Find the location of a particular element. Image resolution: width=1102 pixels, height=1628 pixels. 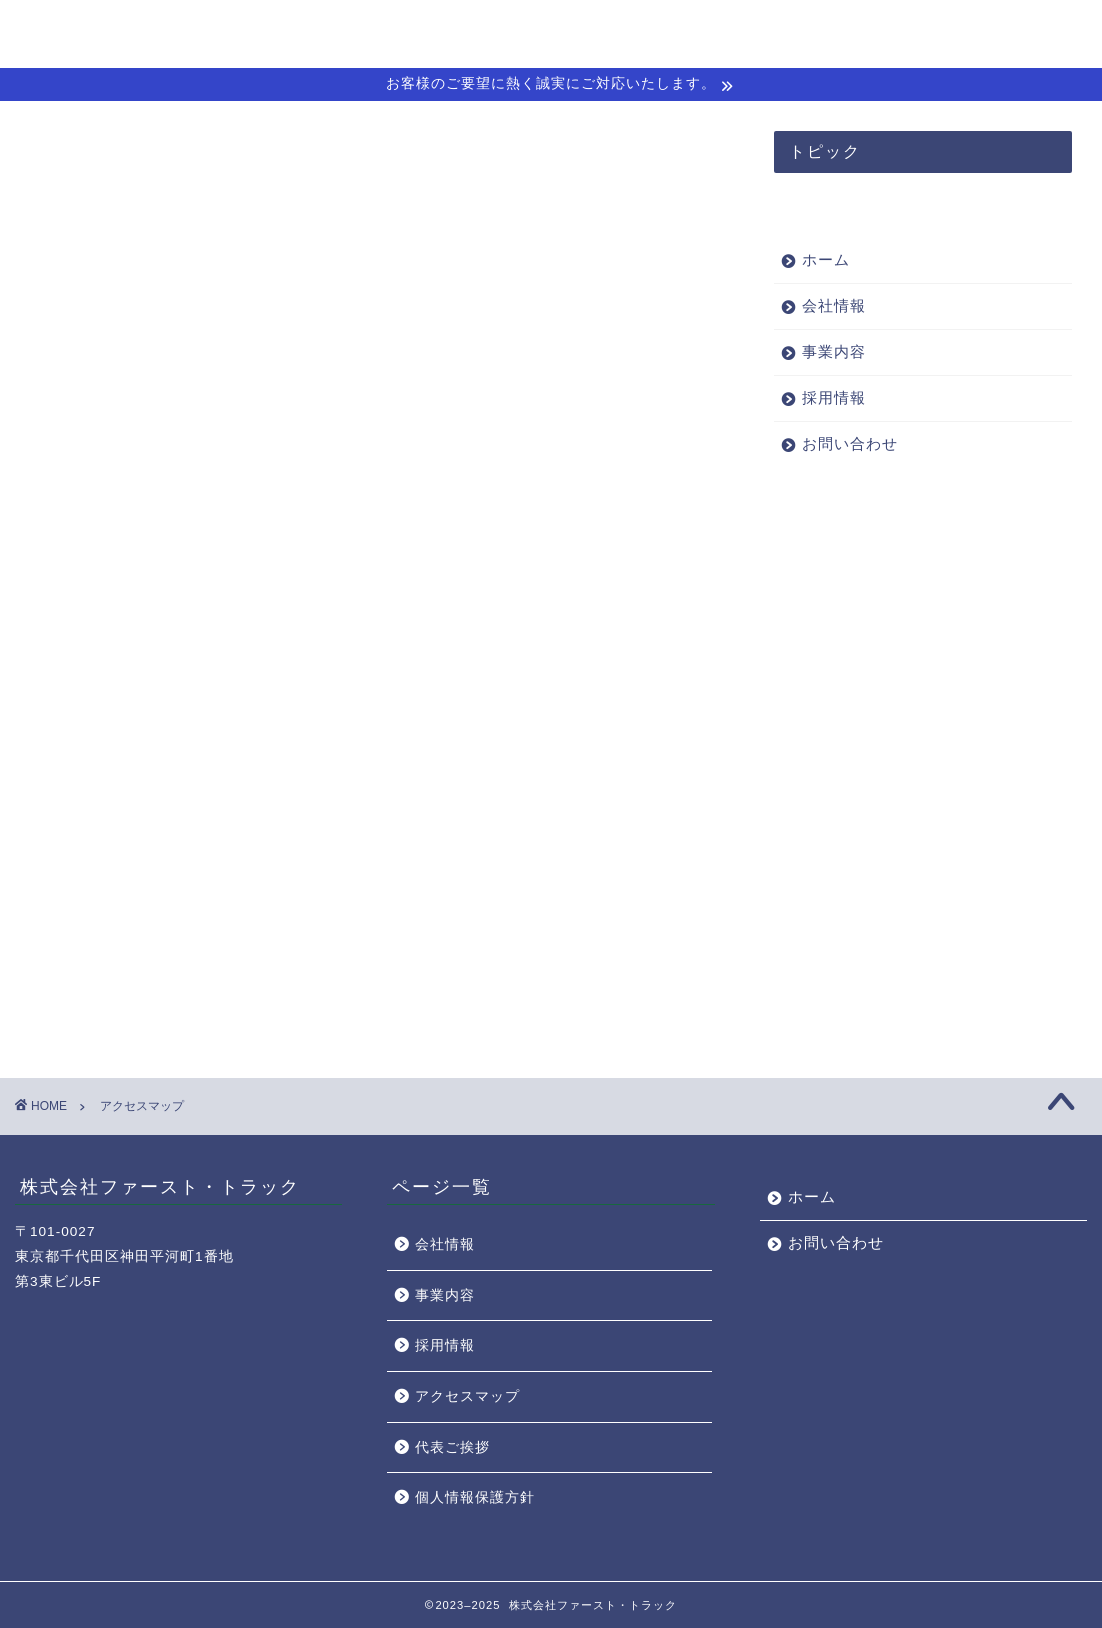

採用情報 is located at coordinates (909, 31).